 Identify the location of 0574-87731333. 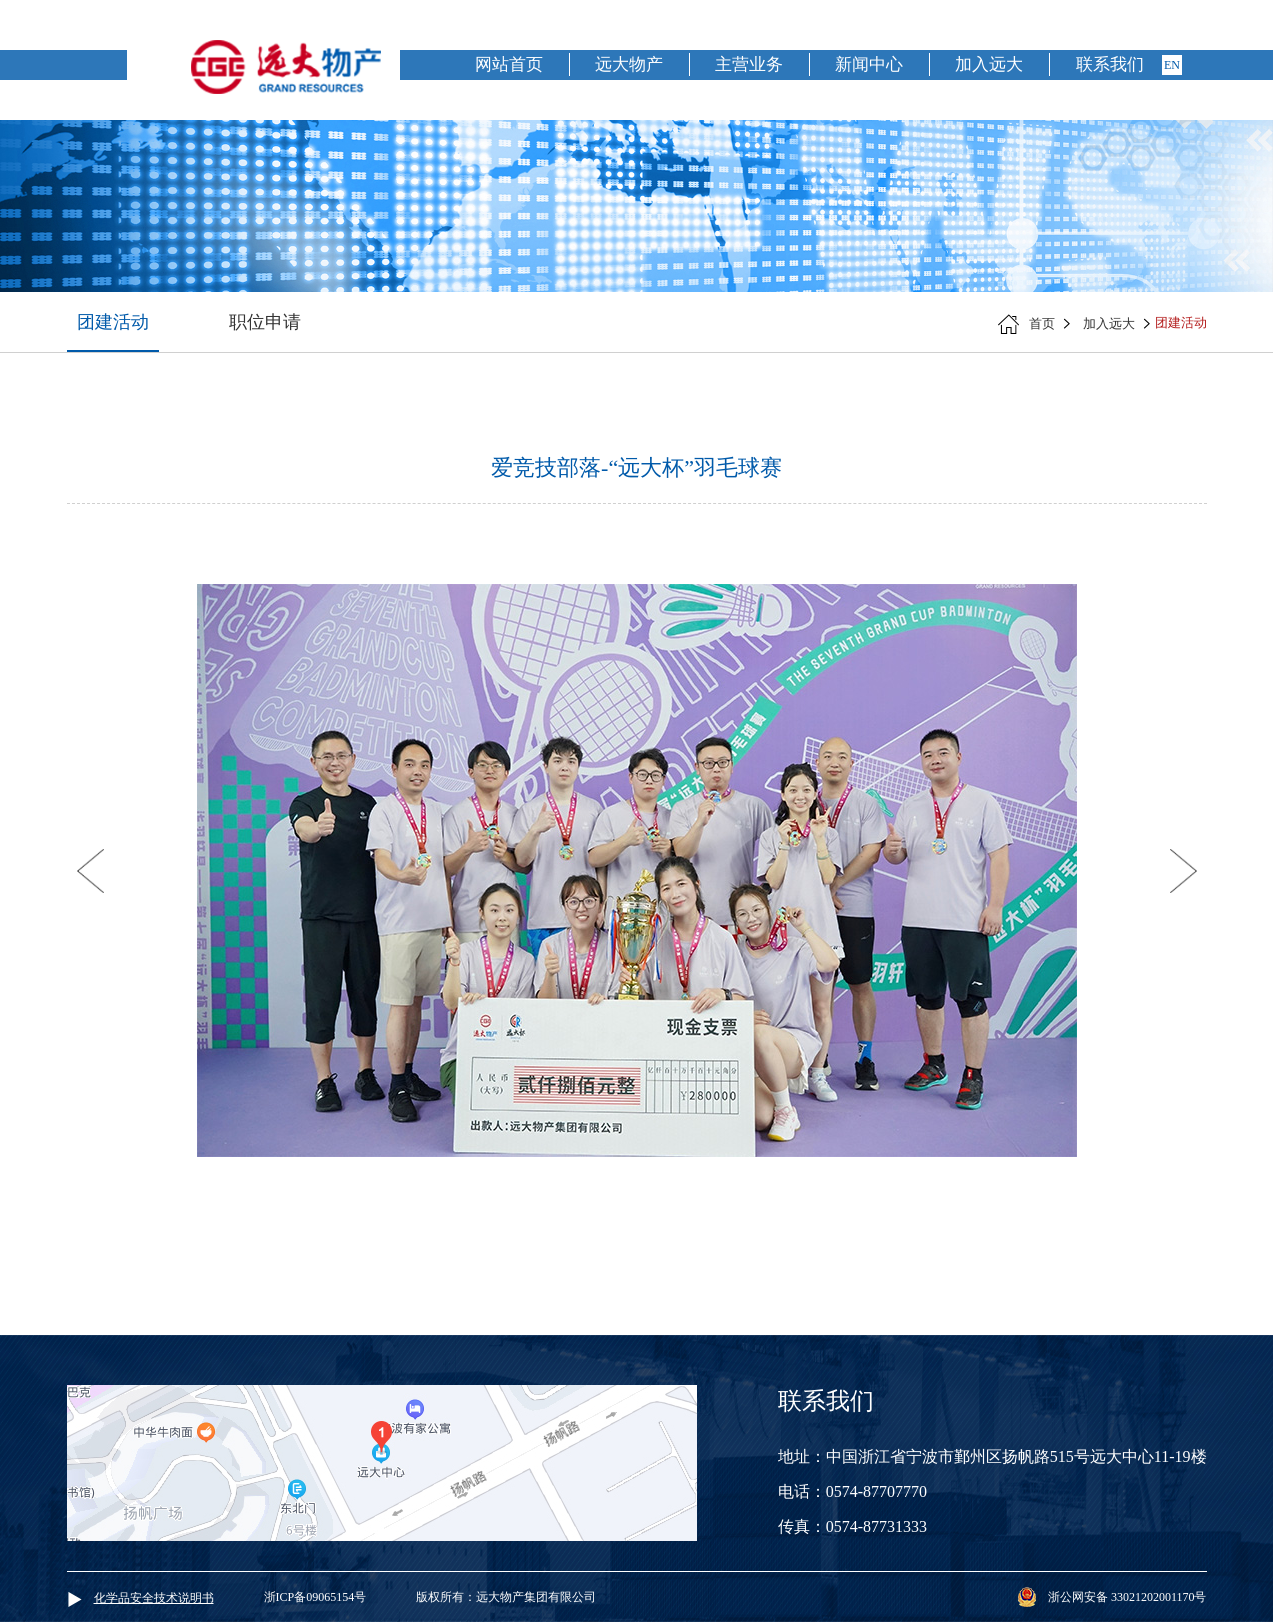
(876, 1526).